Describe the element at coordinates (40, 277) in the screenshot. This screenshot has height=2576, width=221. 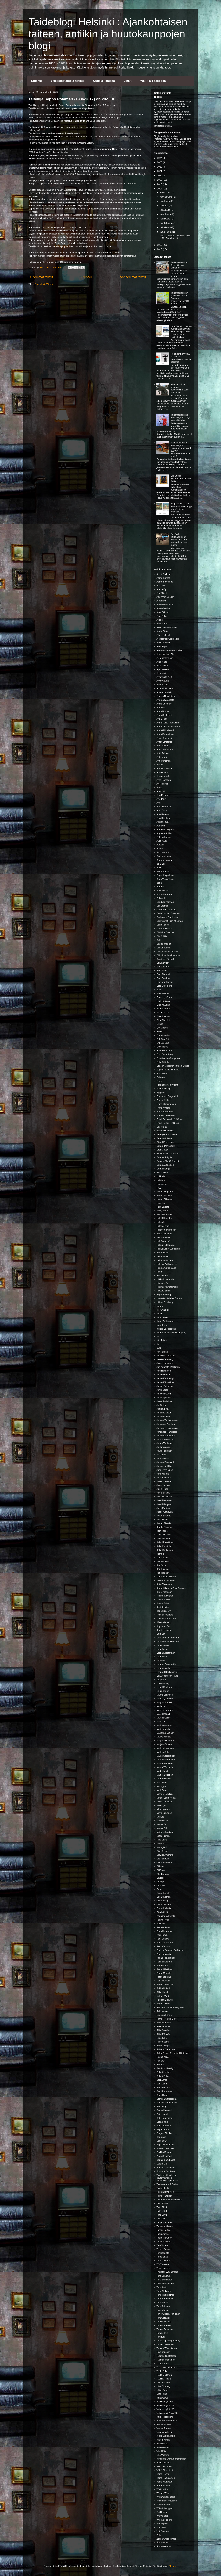
I see `Uudemmat tekstit` at that location.